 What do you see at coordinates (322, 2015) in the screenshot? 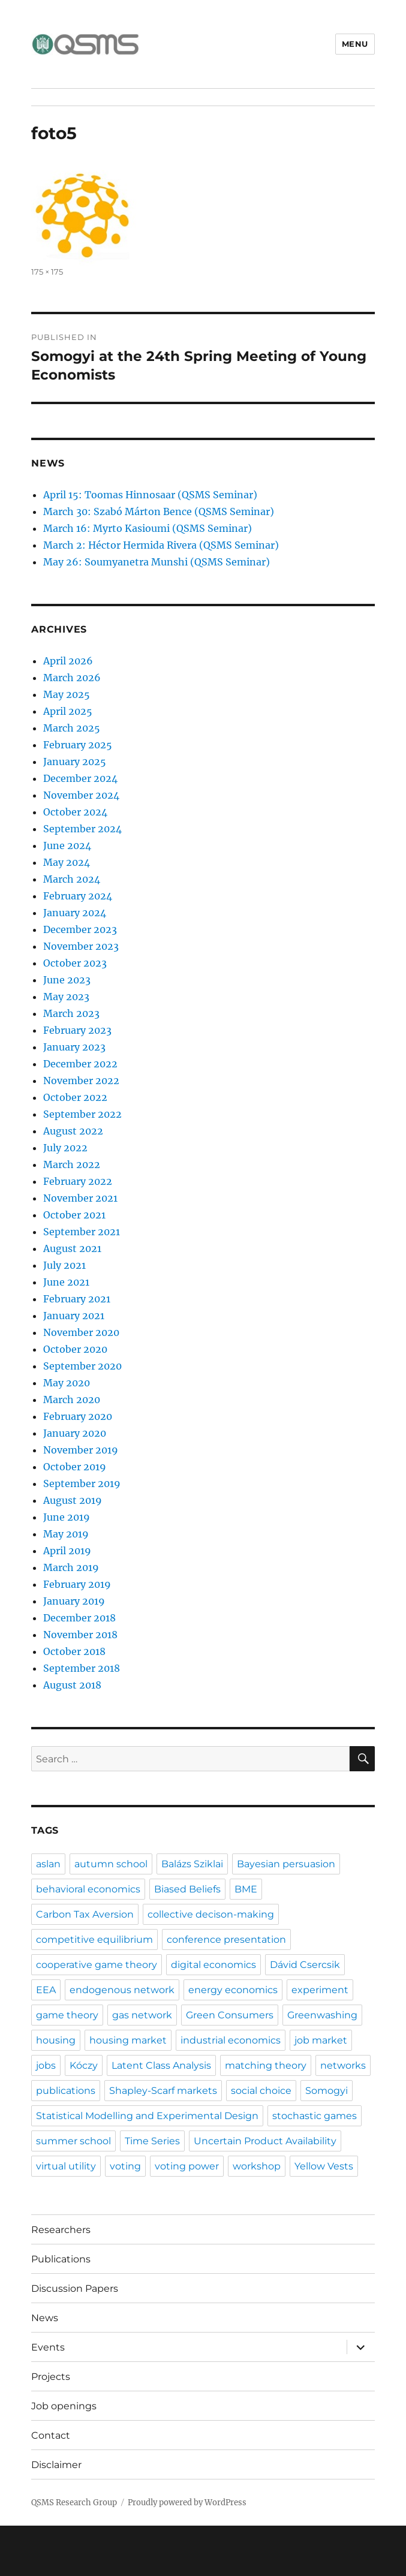
I see `Greenwashing` at bounding box center [322, 2015].